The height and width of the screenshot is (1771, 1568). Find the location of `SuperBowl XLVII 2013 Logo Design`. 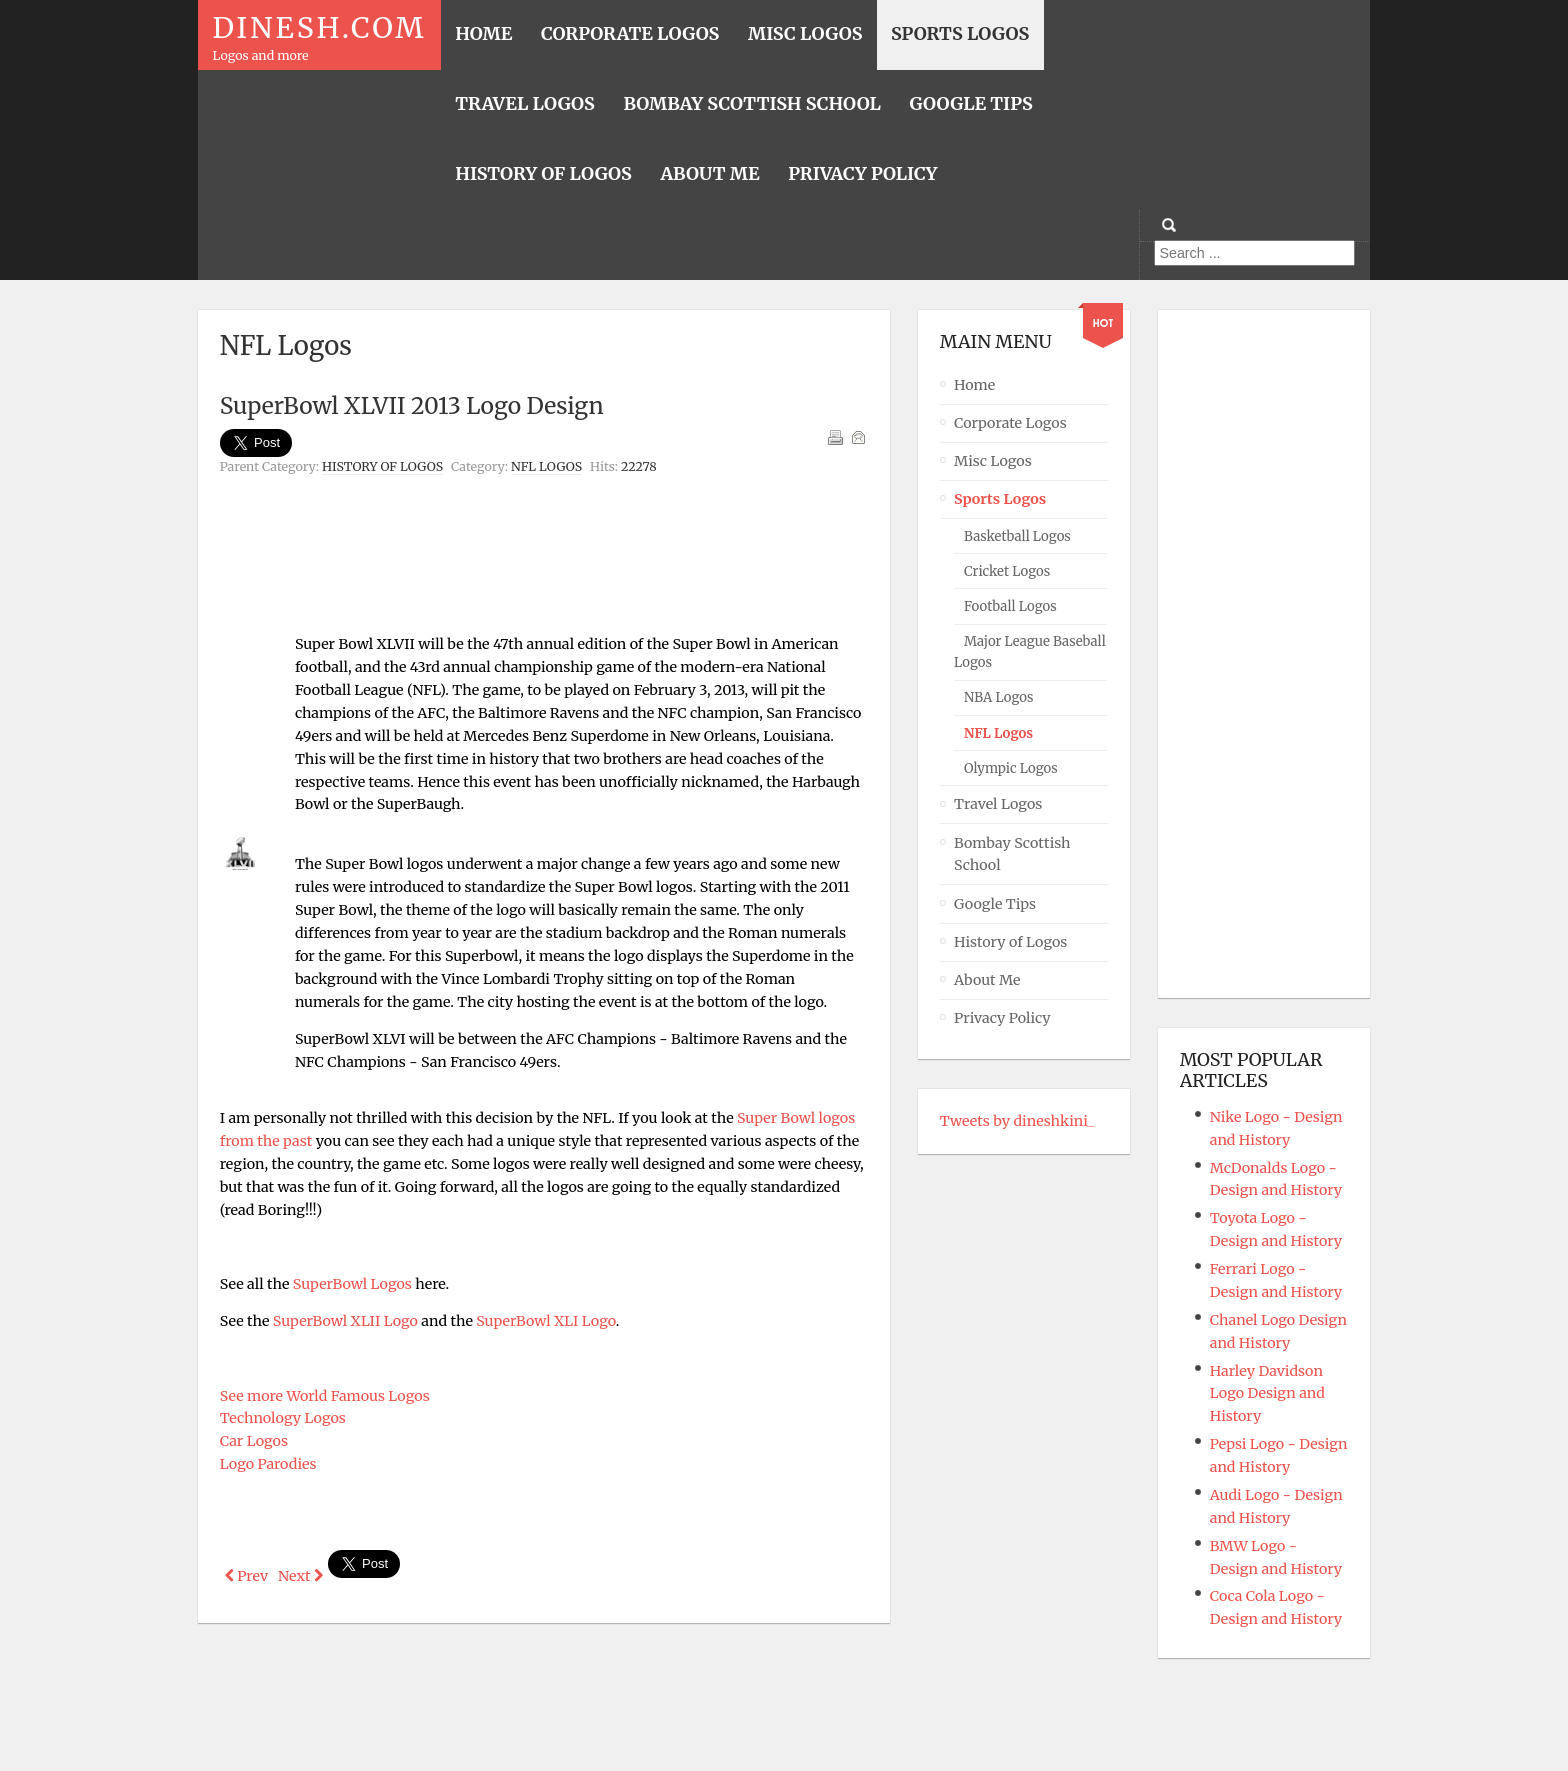

SuperBowl XLVII 2013 Logo Design is located at coordinates (412, 405).